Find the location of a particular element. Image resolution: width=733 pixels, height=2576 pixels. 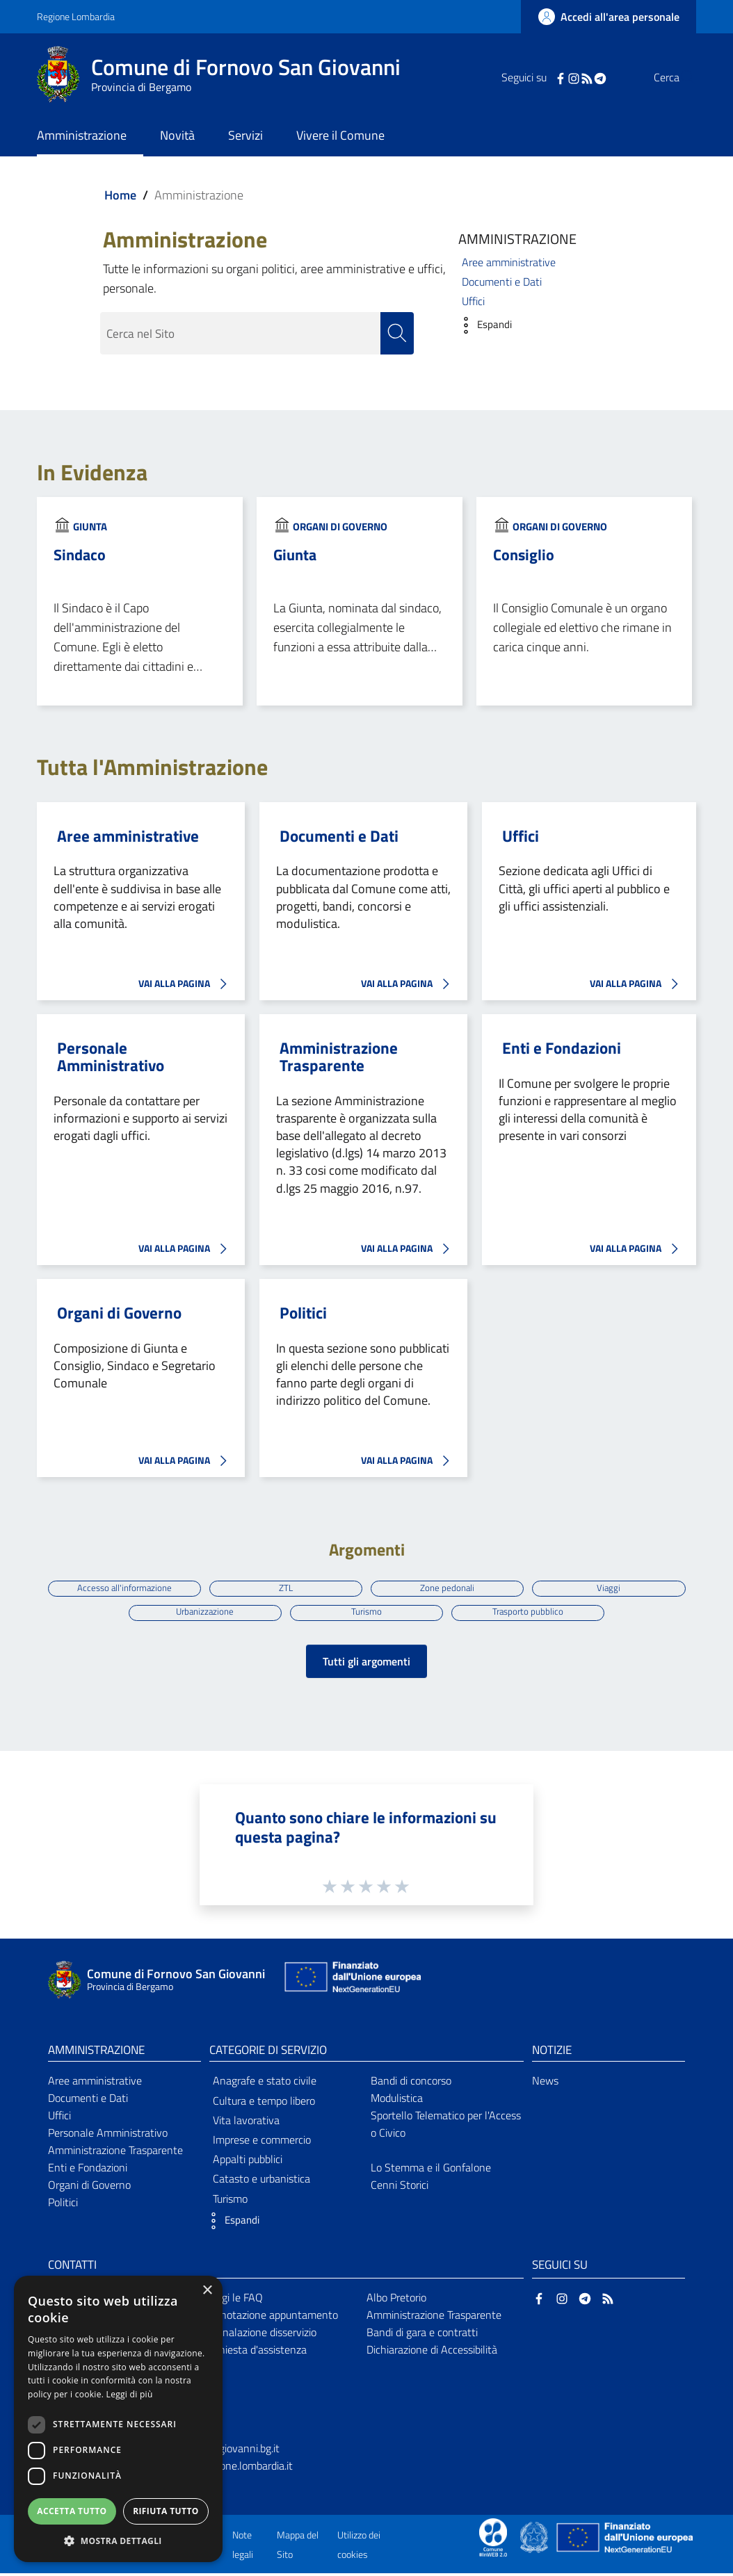

Regione Lombardia is located at coordinates (76, 16).